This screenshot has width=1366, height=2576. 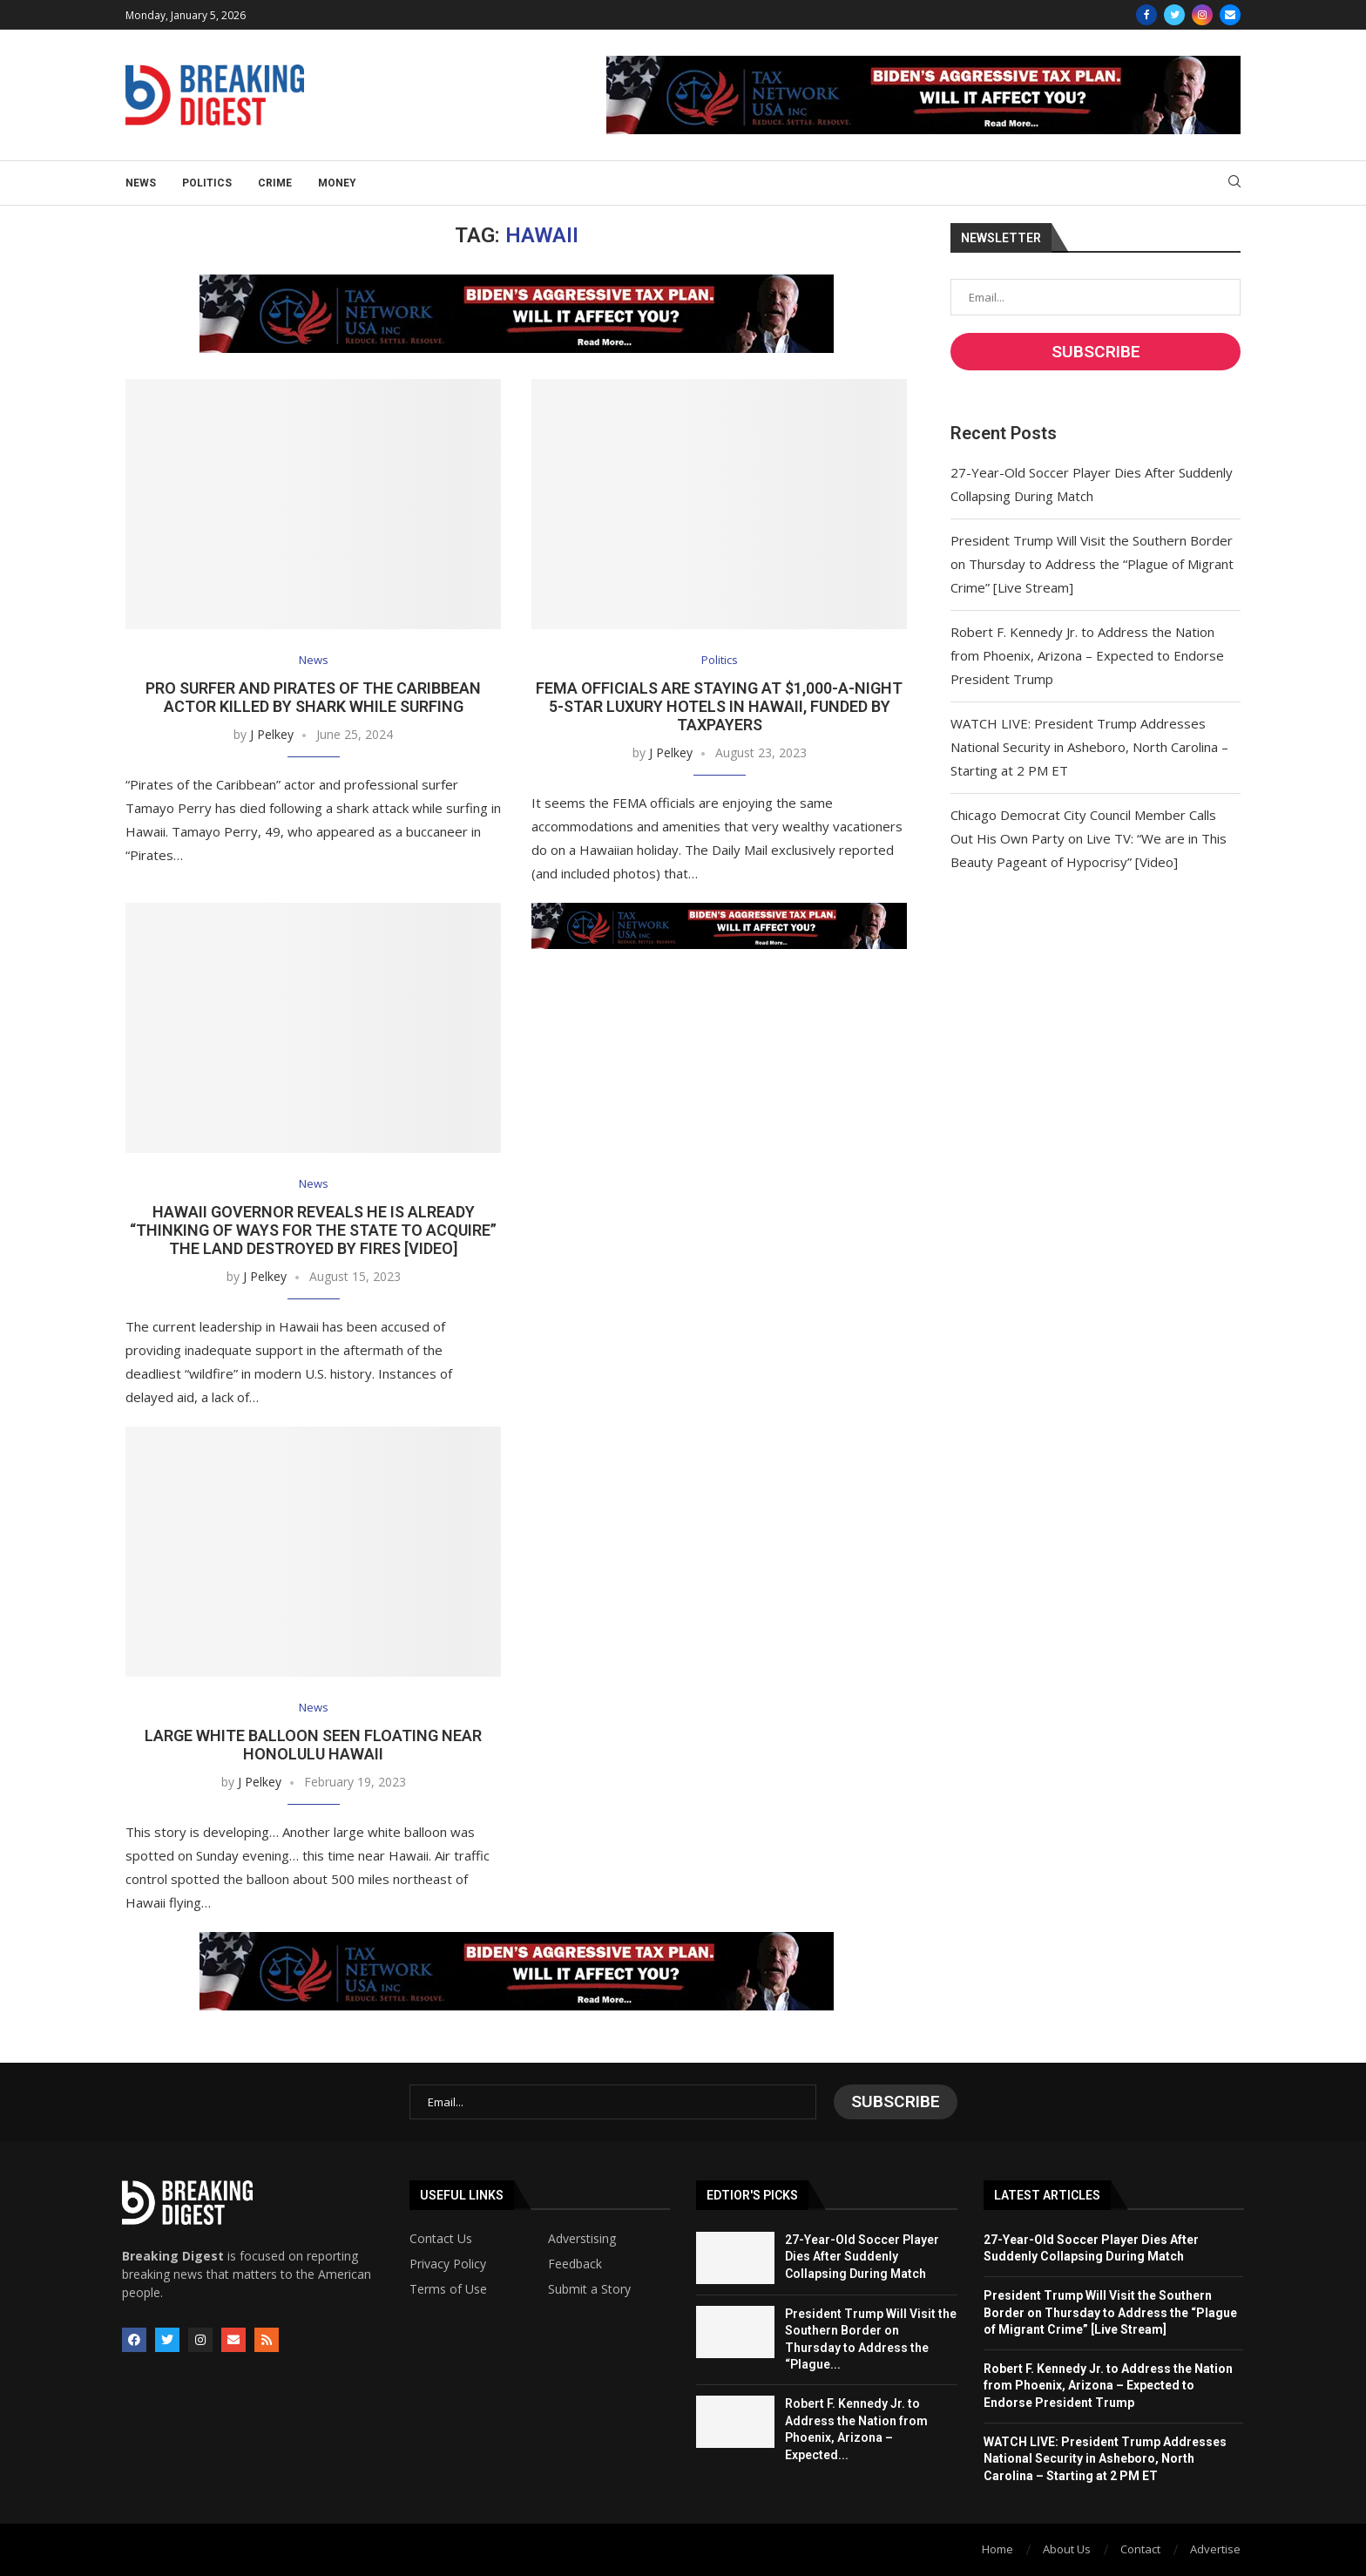 What do you see at coordinates (1140, 2549) in the screenshot?
I see `Contact` at bounding box center [1140, 2549].